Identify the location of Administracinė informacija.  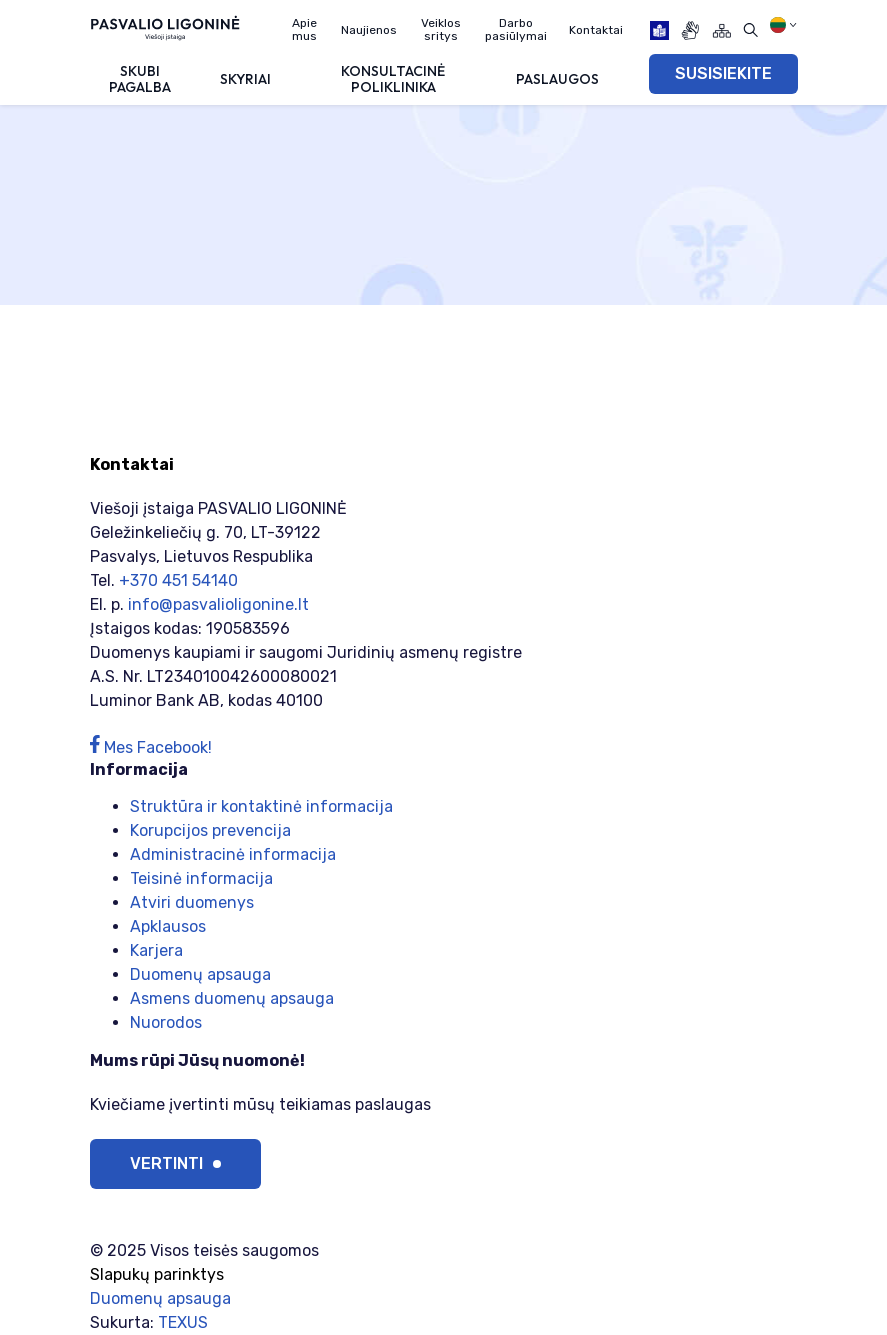
(233, 854).